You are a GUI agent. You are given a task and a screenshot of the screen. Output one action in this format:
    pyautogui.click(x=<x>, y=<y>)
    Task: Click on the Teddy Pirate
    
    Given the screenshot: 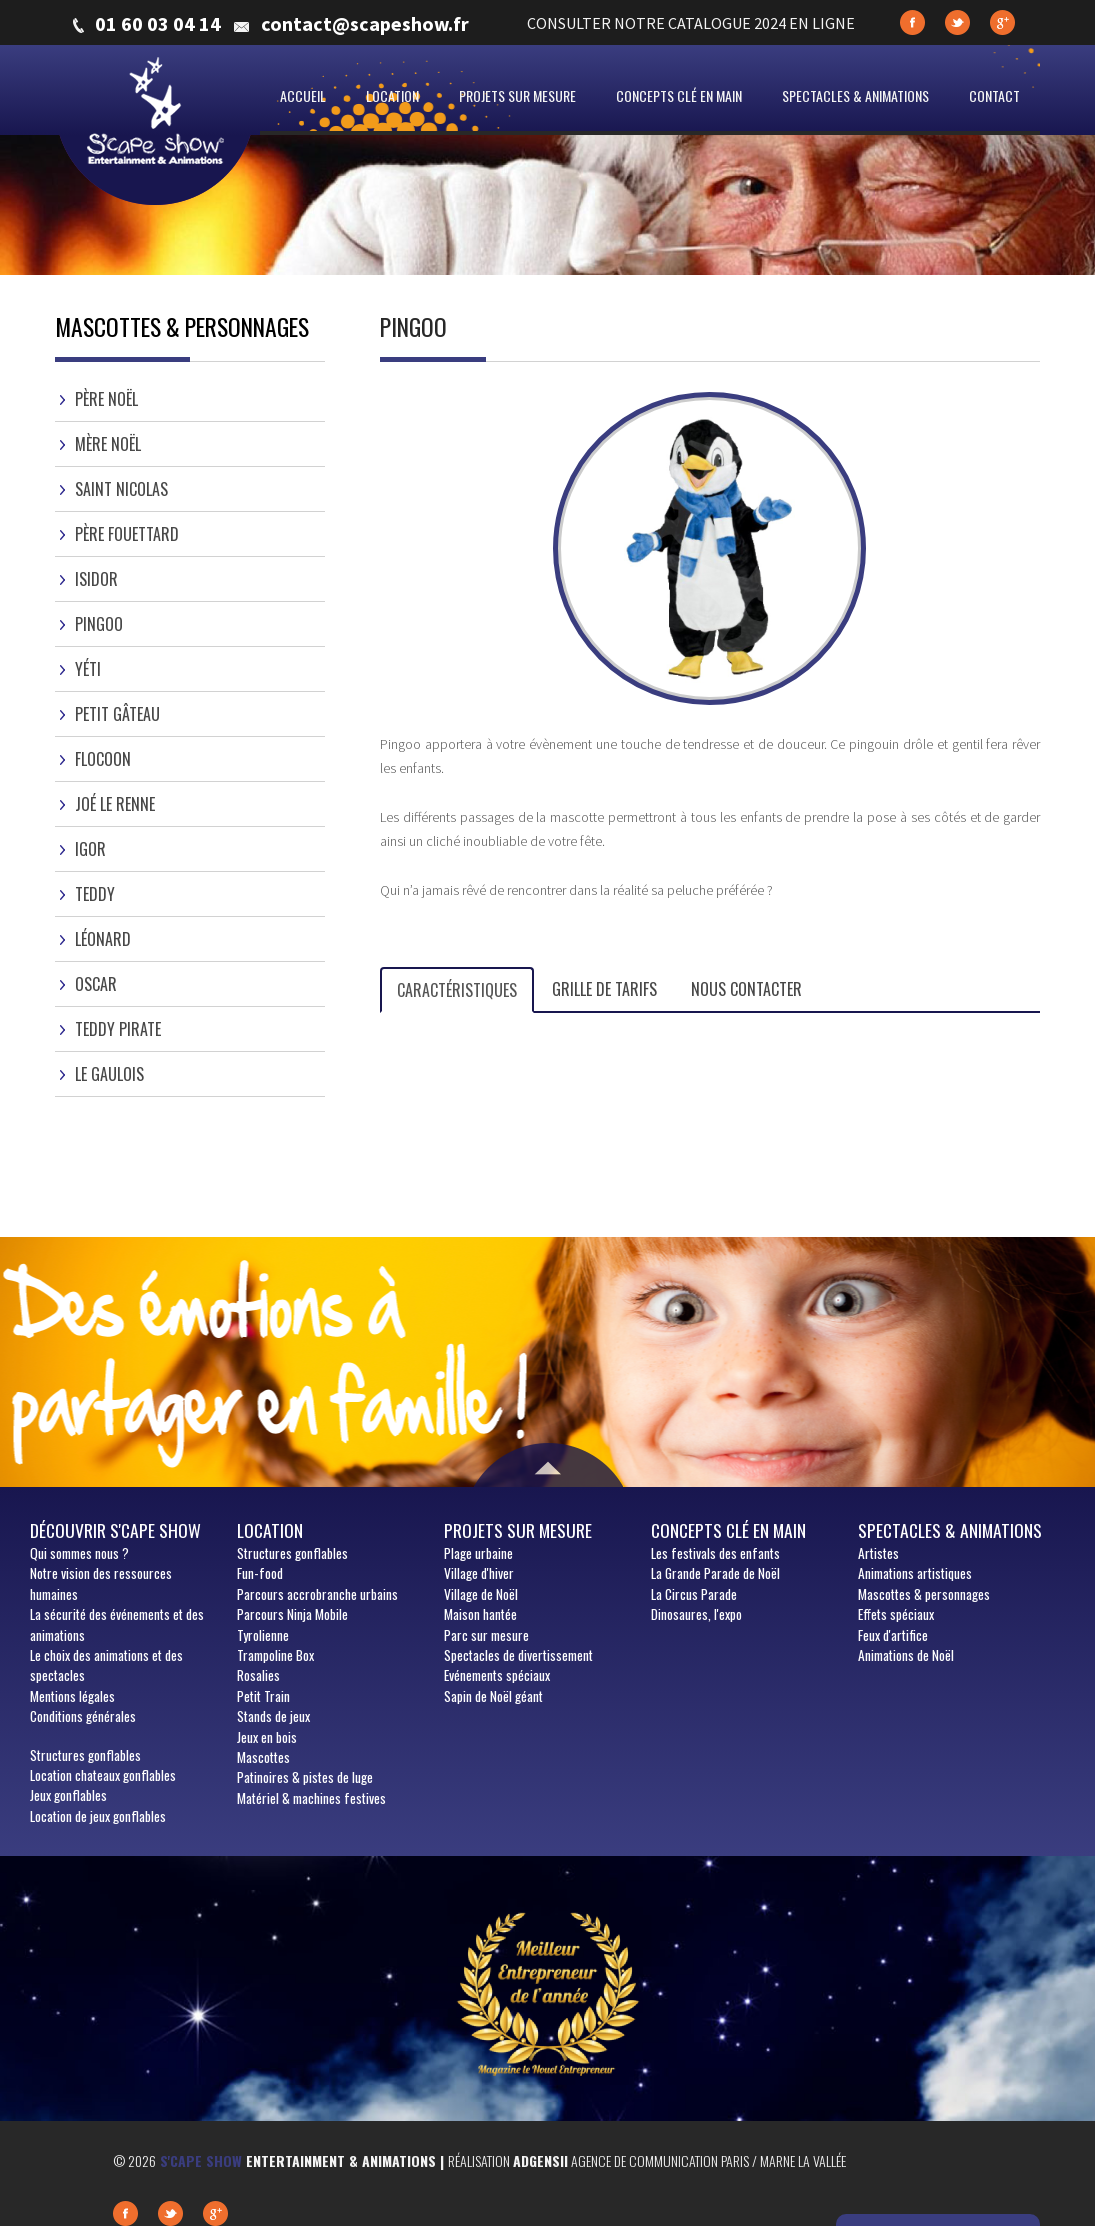 What is the action you would take?
    pyautogui.click(x=118, y=1029)
    